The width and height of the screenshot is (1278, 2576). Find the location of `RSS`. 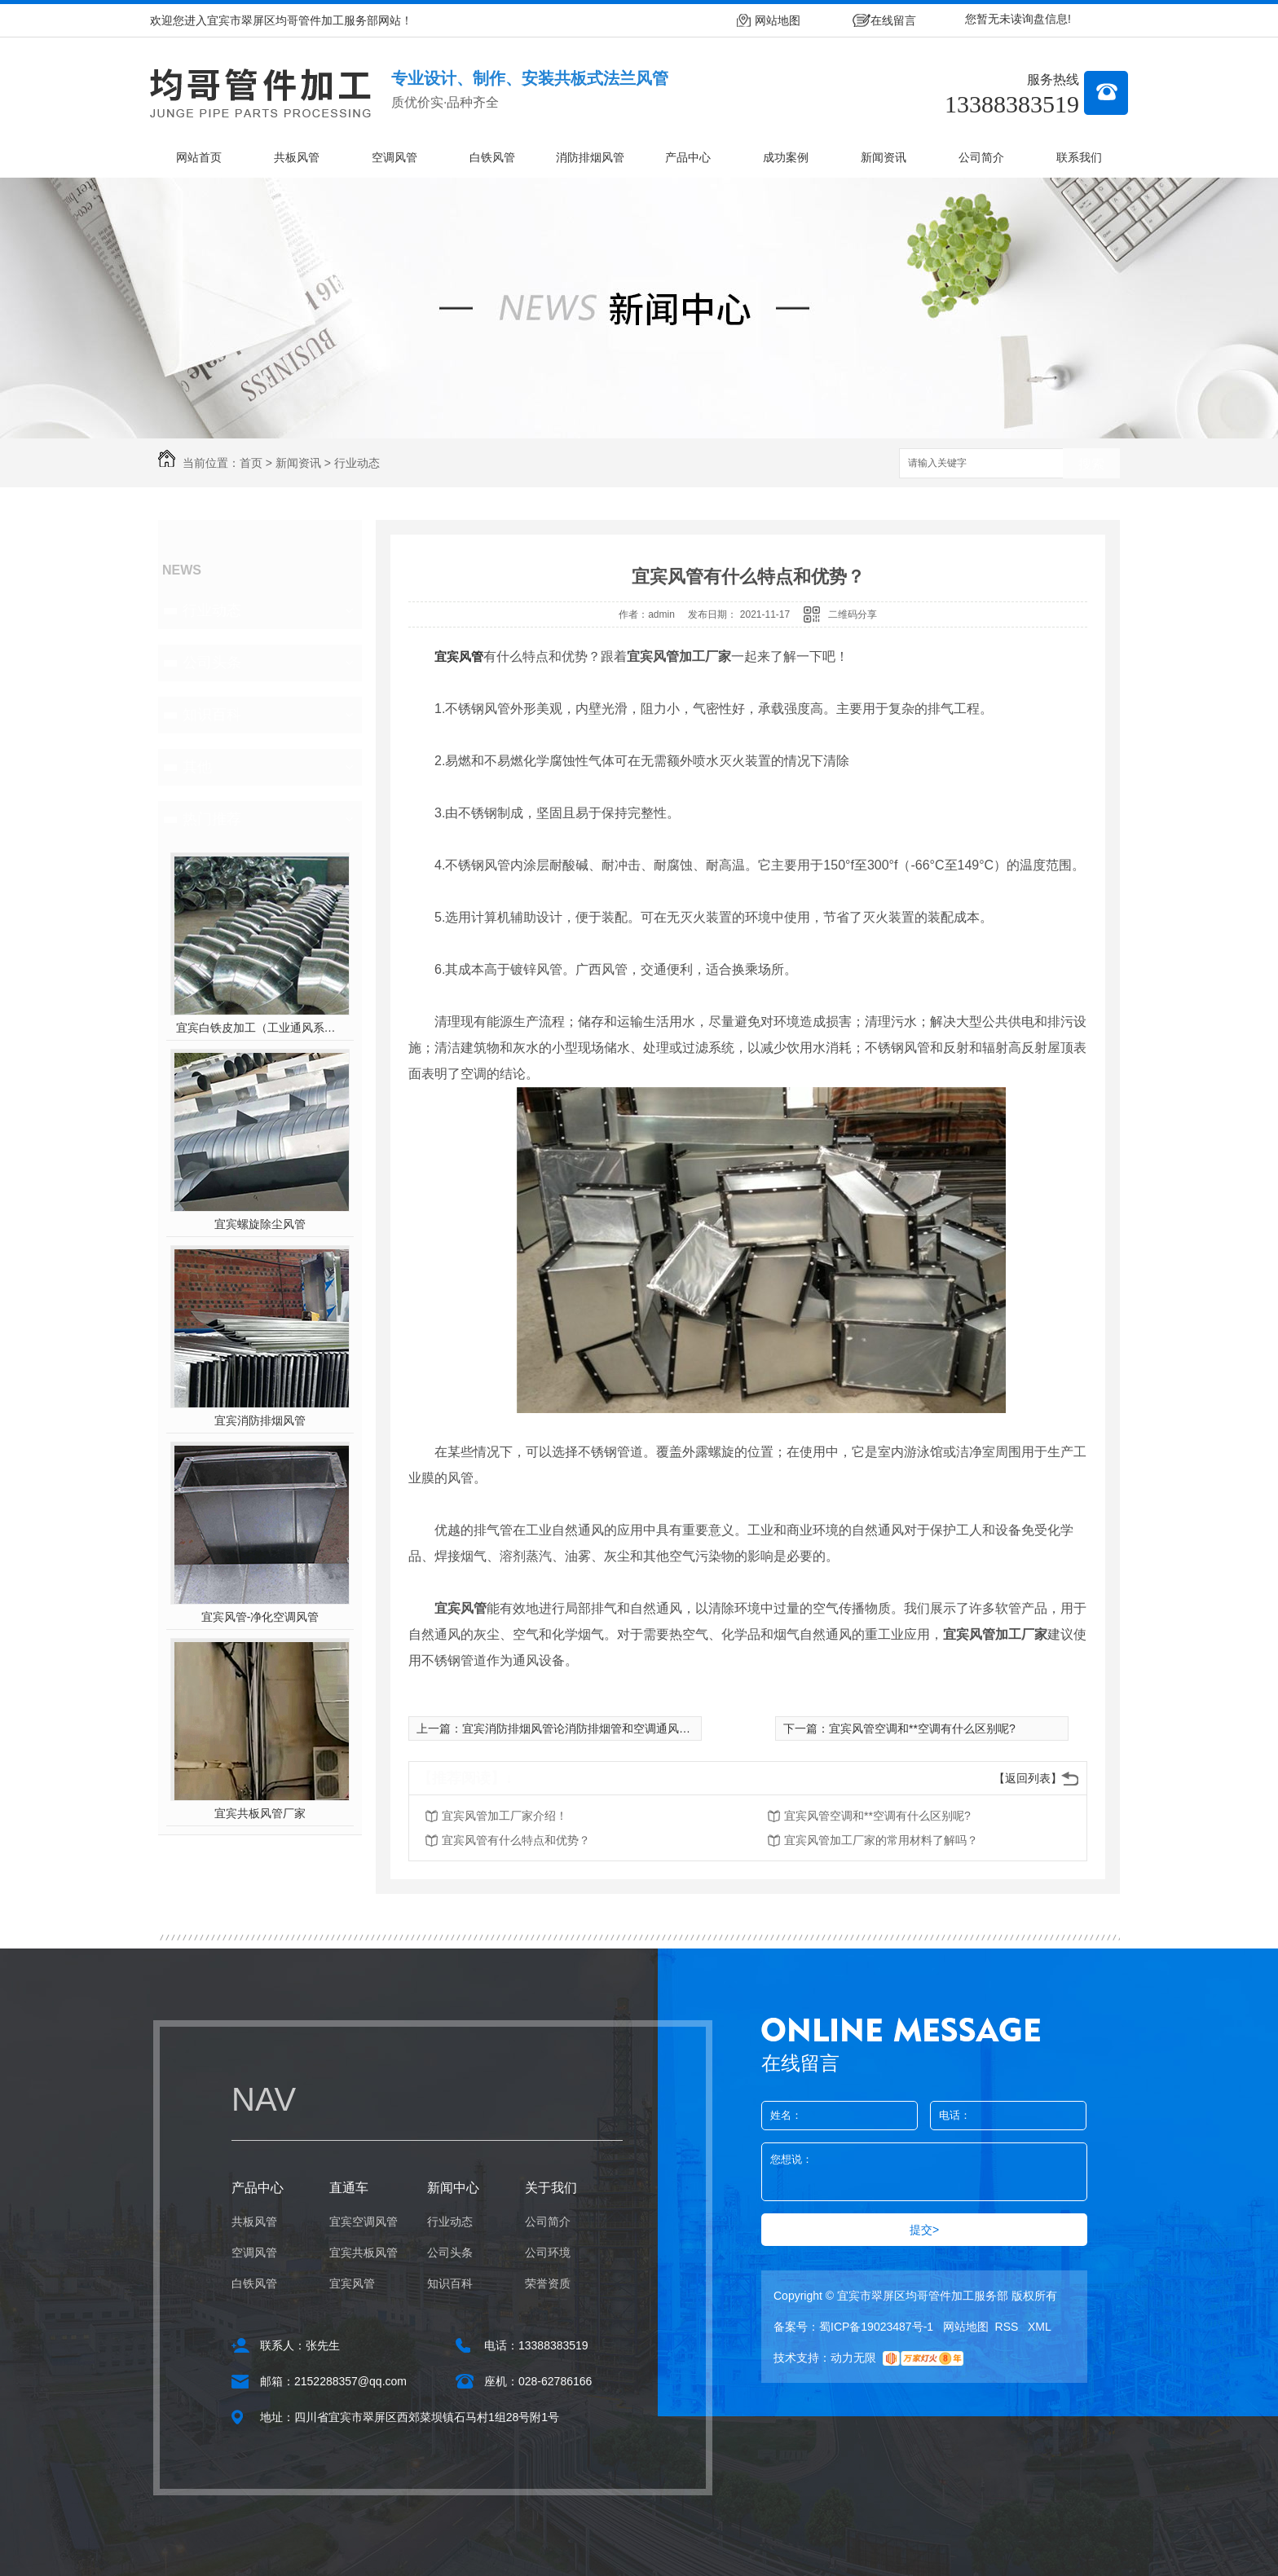

RSS is located at coordinates (1008, 2326).